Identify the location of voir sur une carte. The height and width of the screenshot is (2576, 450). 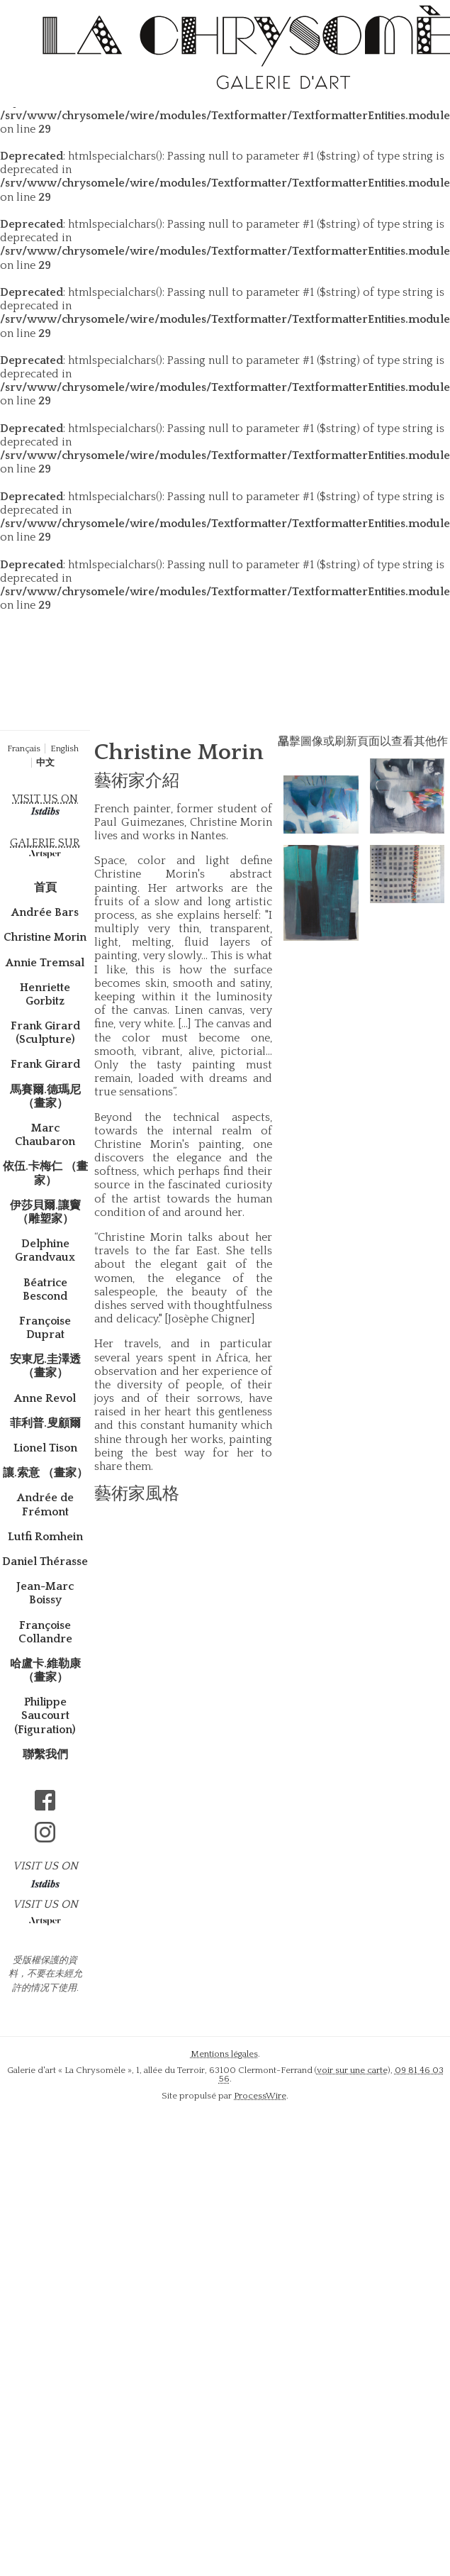
(352, 2070).